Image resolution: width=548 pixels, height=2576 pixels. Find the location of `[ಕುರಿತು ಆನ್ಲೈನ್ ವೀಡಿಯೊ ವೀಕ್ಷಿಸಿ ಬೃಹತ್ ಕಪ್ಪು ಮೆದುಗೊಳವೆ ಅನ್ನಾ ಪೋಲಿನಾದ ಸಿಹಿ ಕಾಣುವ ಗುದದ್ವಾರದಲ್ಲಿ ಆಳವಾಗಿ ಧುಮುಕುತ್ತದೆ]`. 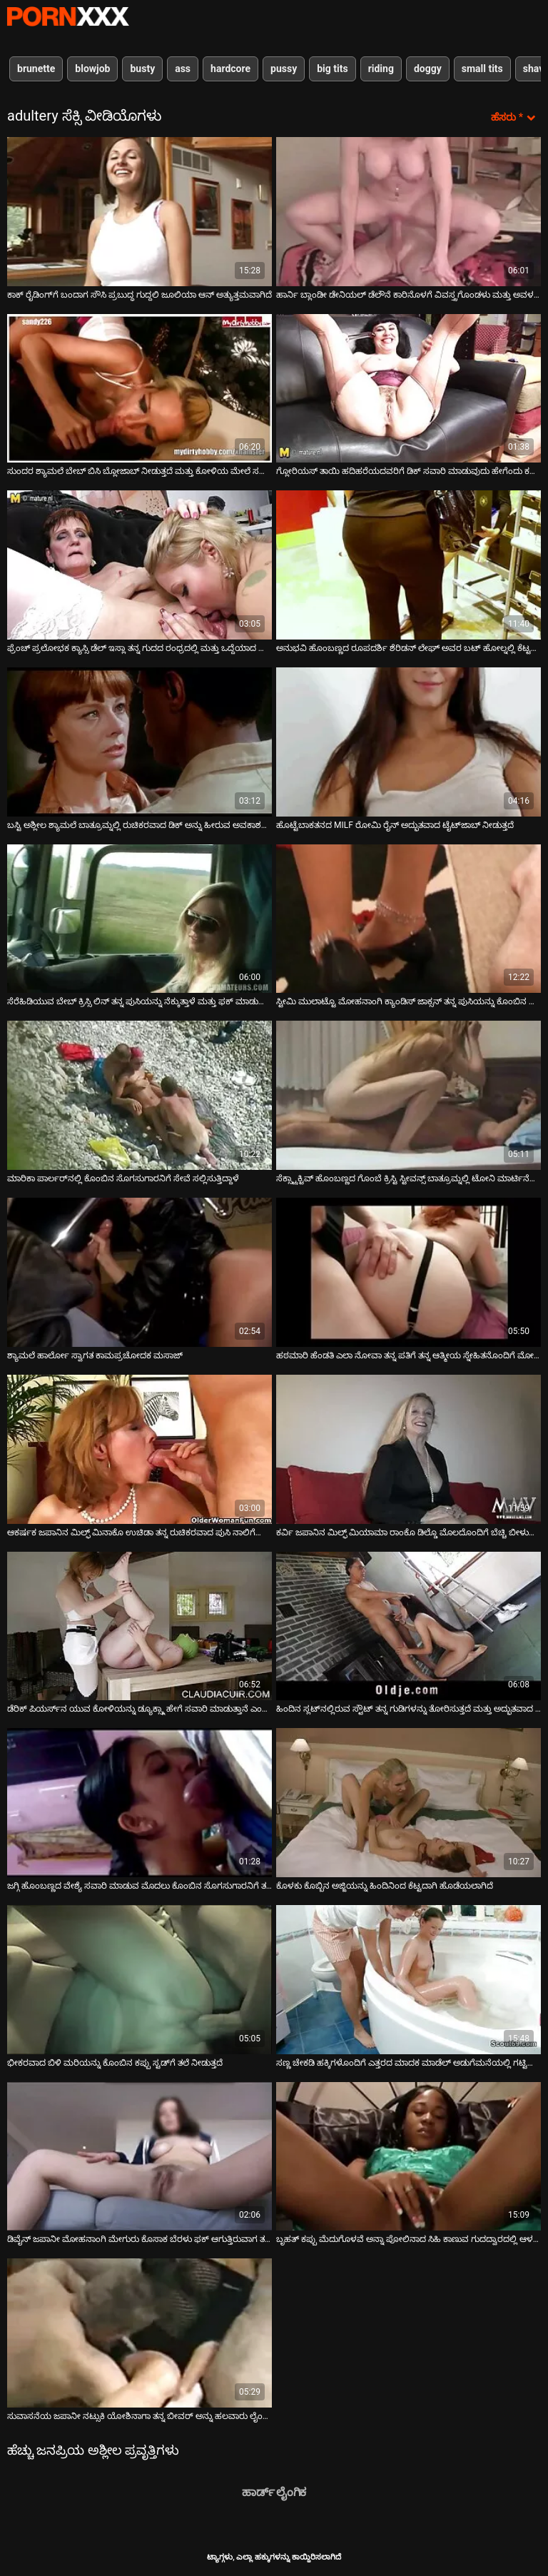

[ಕುರಿತು ಆನ್ಲೈನ್ ವೀಡಿಯೊ ವೀಕ್ಷಿಸಿ ಬೃಹತ್ ಕಪ್ಪು ಮೆದುಗೊಳವೆ ಅನ್ನಾ ಪೋಲಿನಾದ ಸಿಹಿ ಕಾಣುವ ಗುದದ್ವಾರದಲ್ಲಿ ಆಳವಾಗಿ ಧುಮುಕುತ್ತದೆ] is located at coordinates (408, 2156).